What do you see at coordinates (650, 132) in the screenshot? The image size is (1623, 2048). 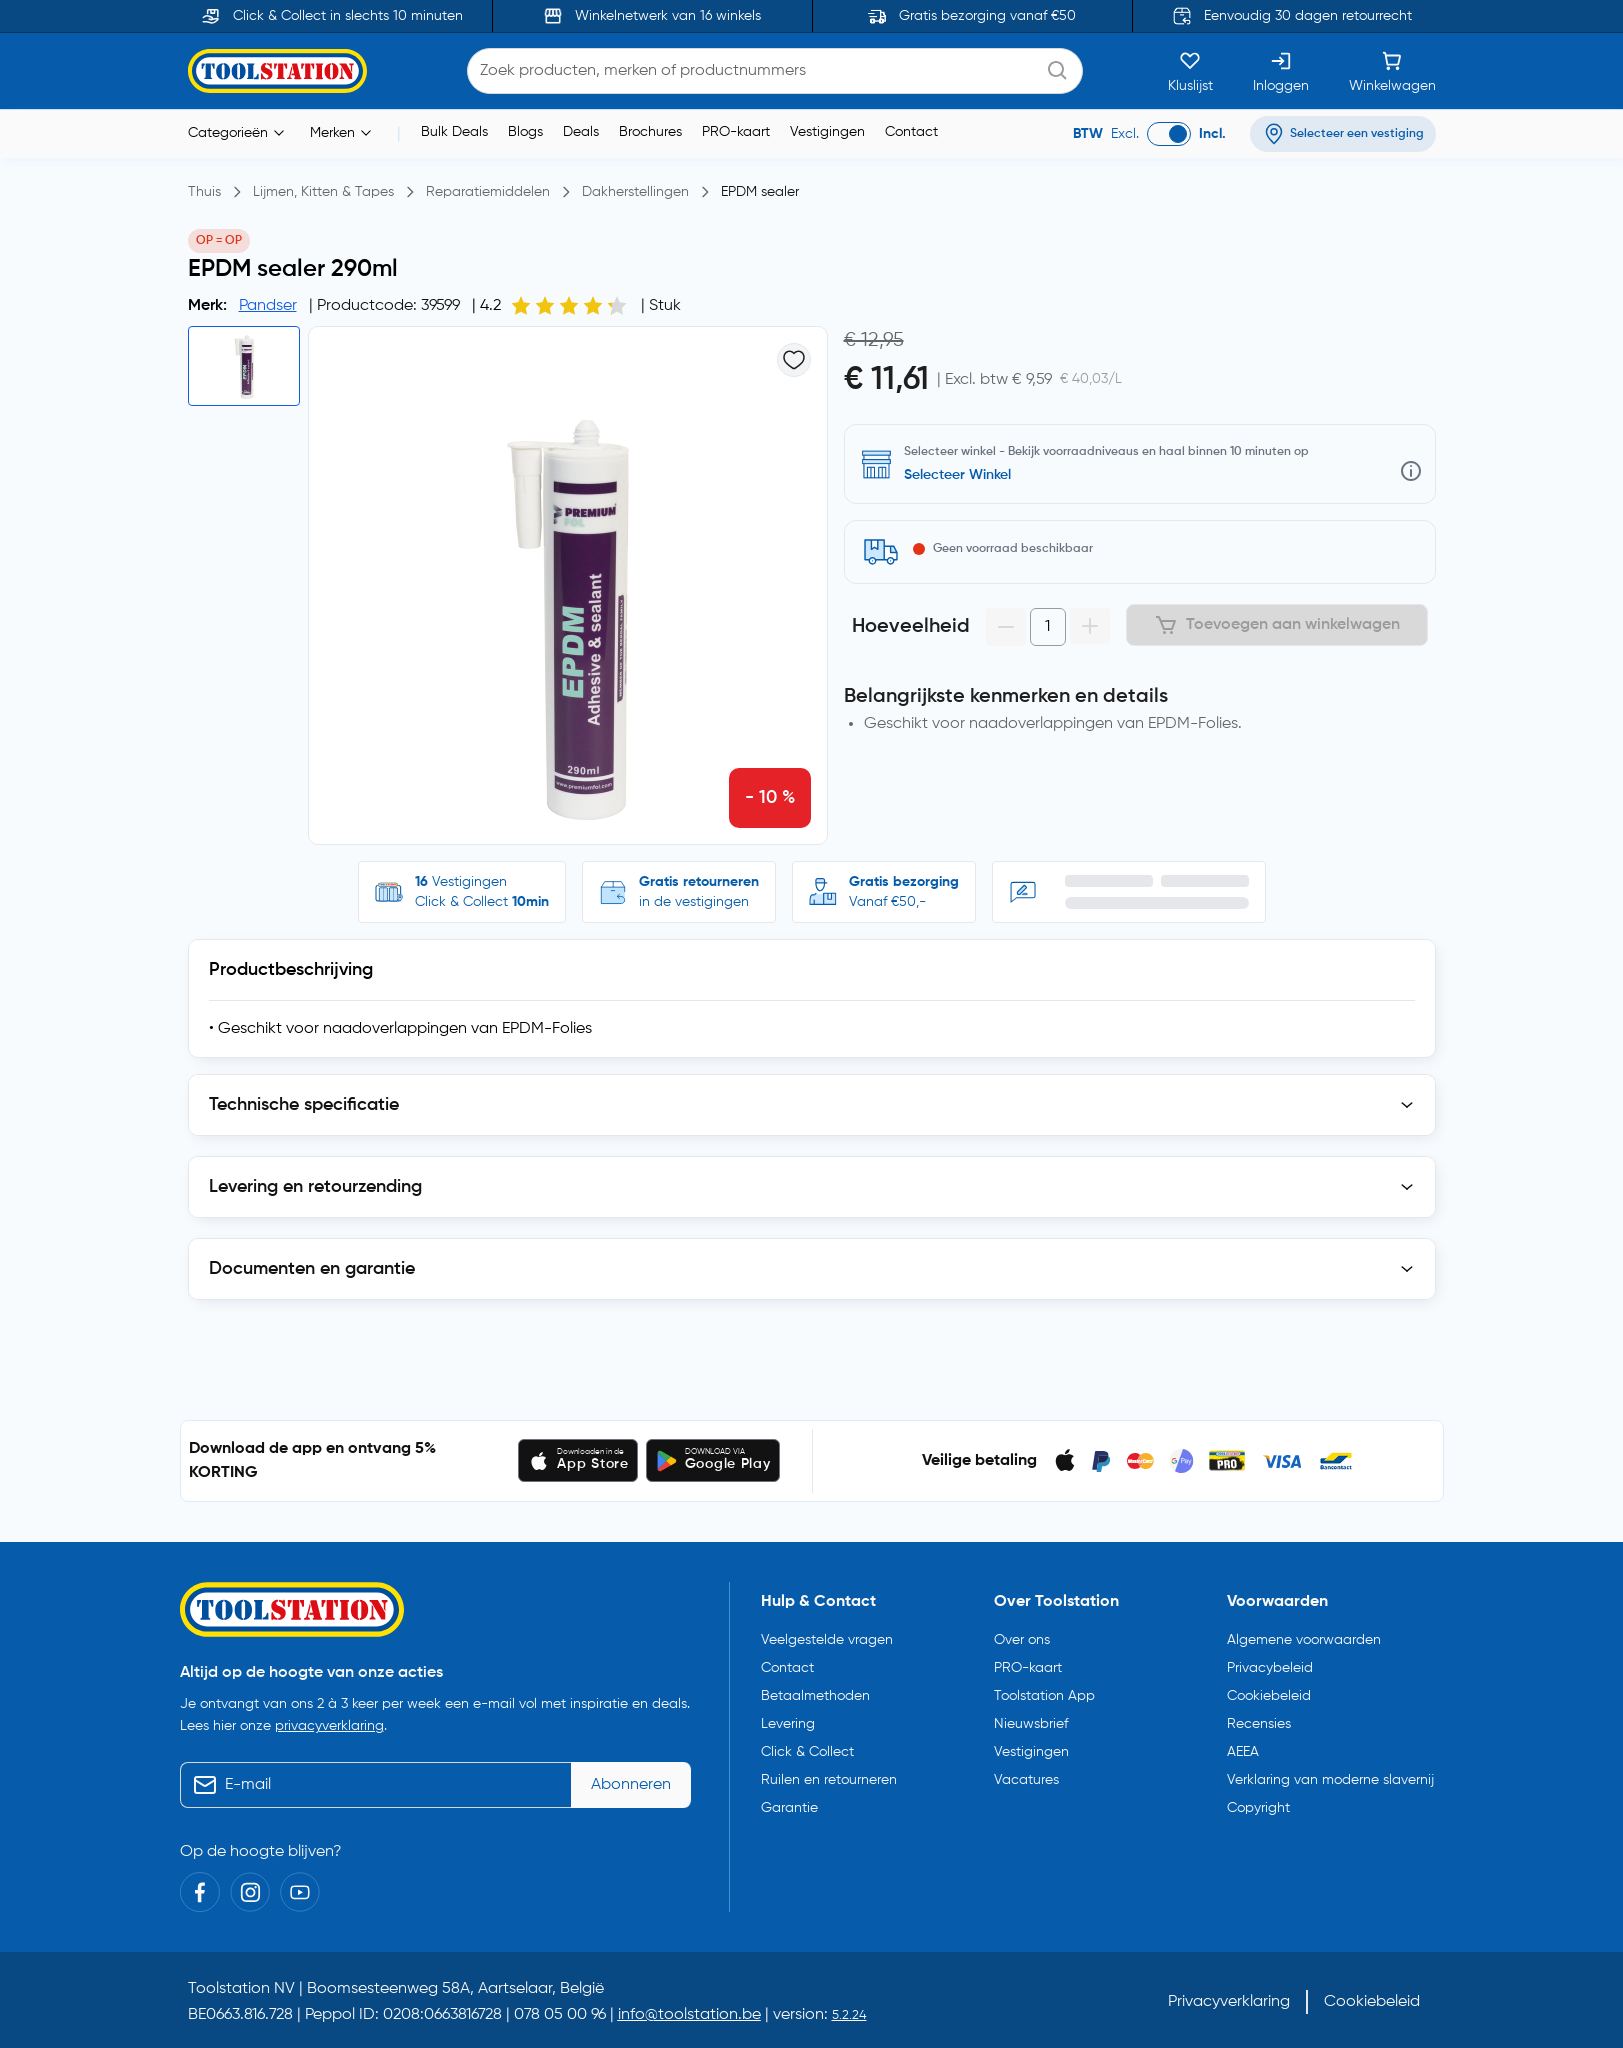 I see `Brochures` at bounding box center [650, 132].